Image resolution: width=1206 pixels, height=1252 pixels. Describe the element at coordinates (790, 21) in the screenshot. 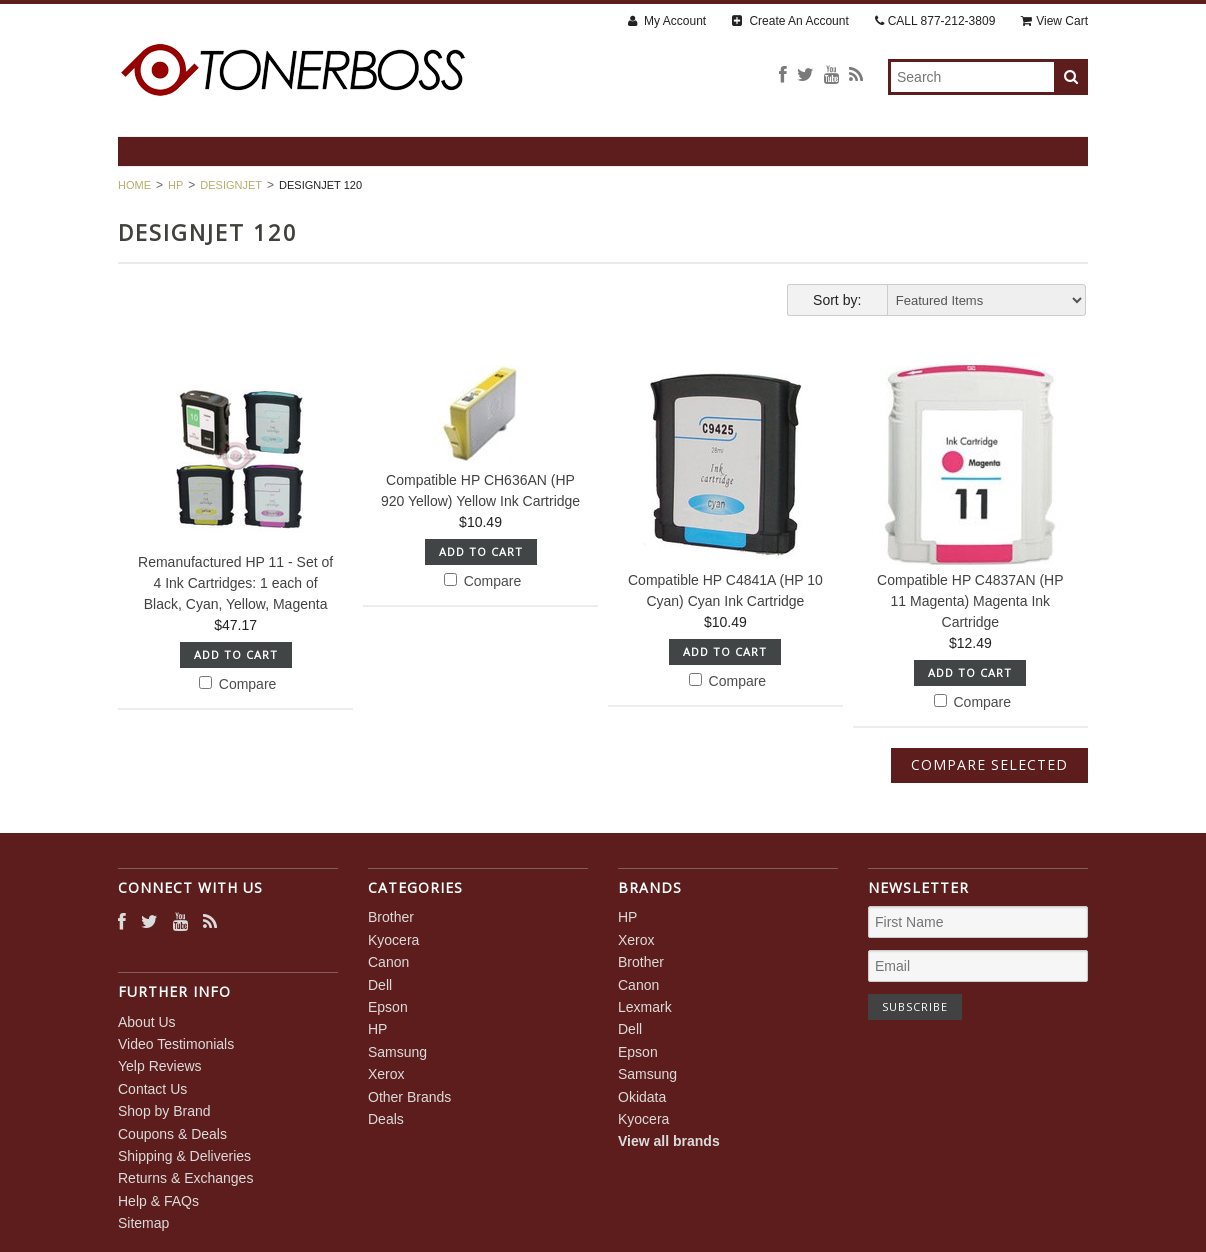

I see `Create An Account` at that location.